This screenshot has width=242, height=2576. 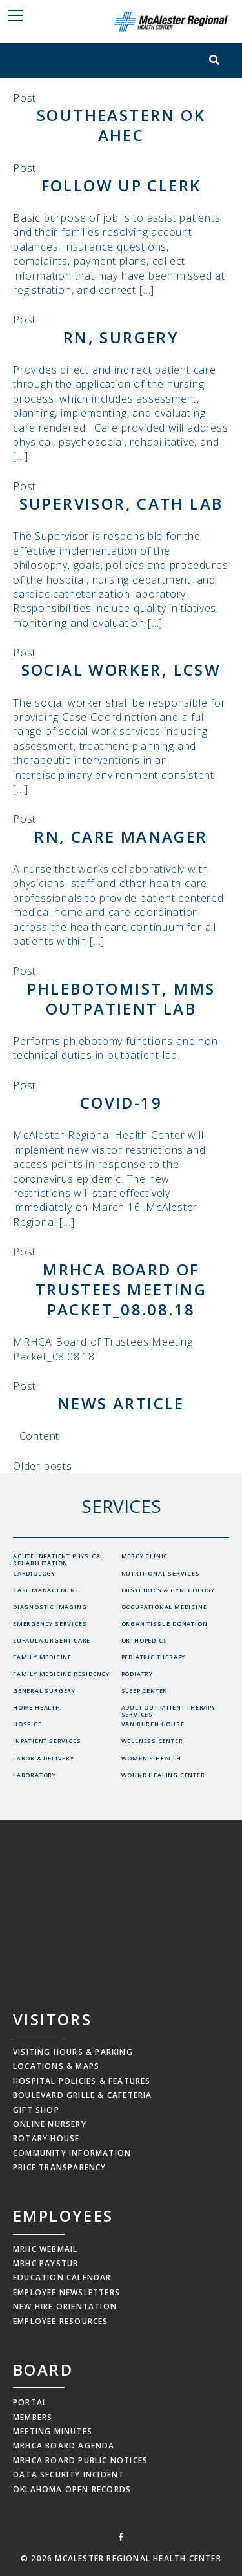 What do you see at coordinates (164, 1623) in the screenshot?
I see `Organ Tissue Donation` at bounding box center [164, 1623].